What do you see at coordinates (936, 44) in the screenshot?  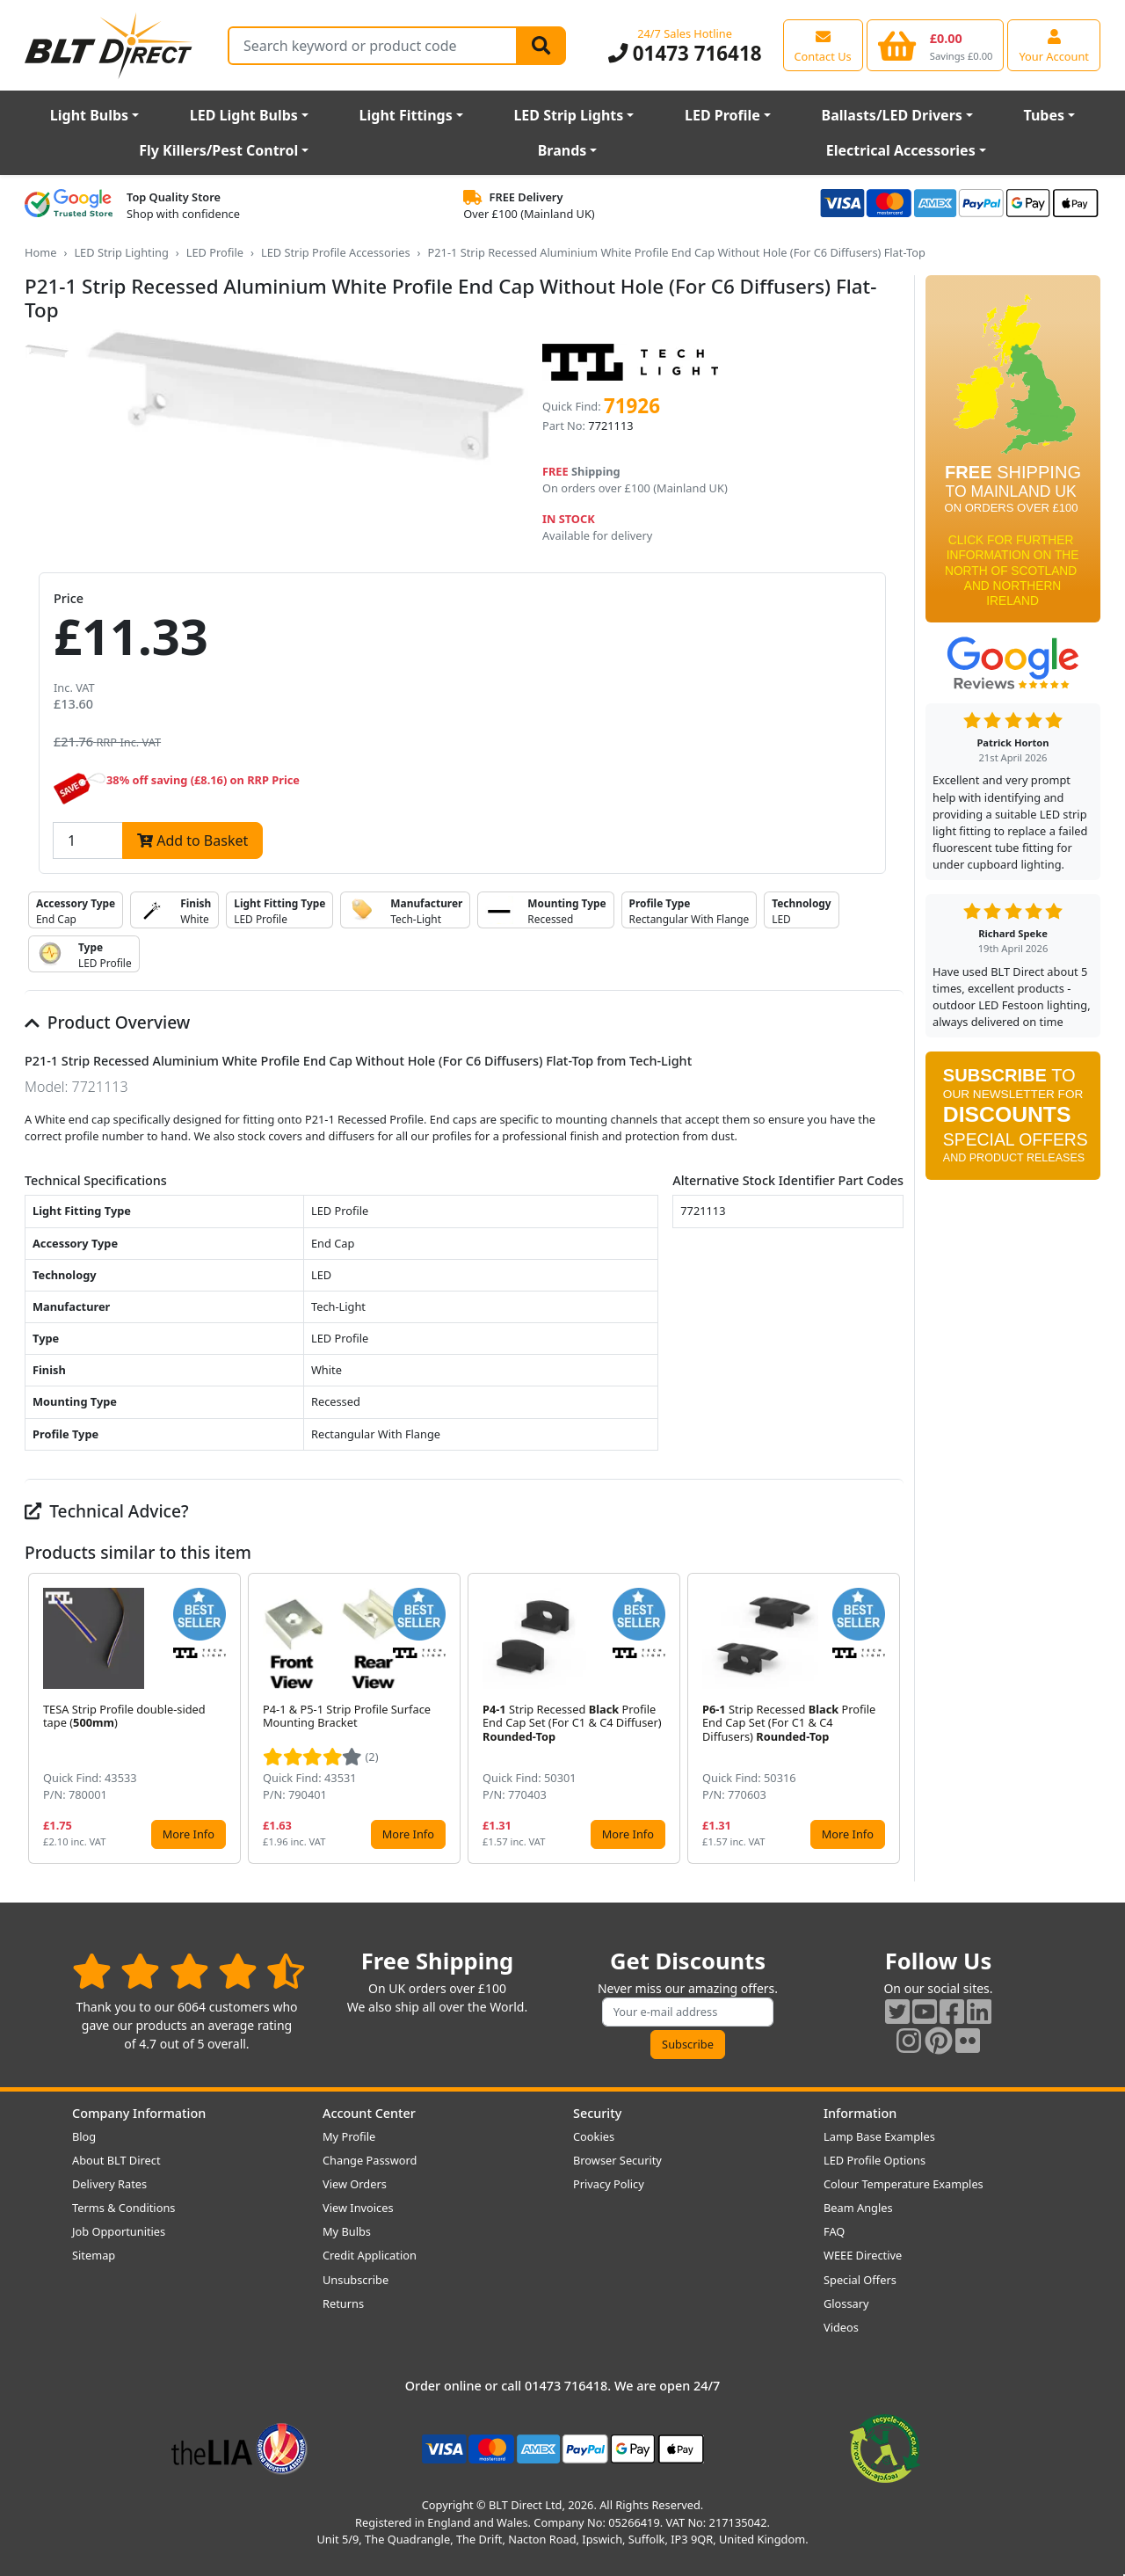 I see `[View your shopping basket]` at bounding box center [936, 44].